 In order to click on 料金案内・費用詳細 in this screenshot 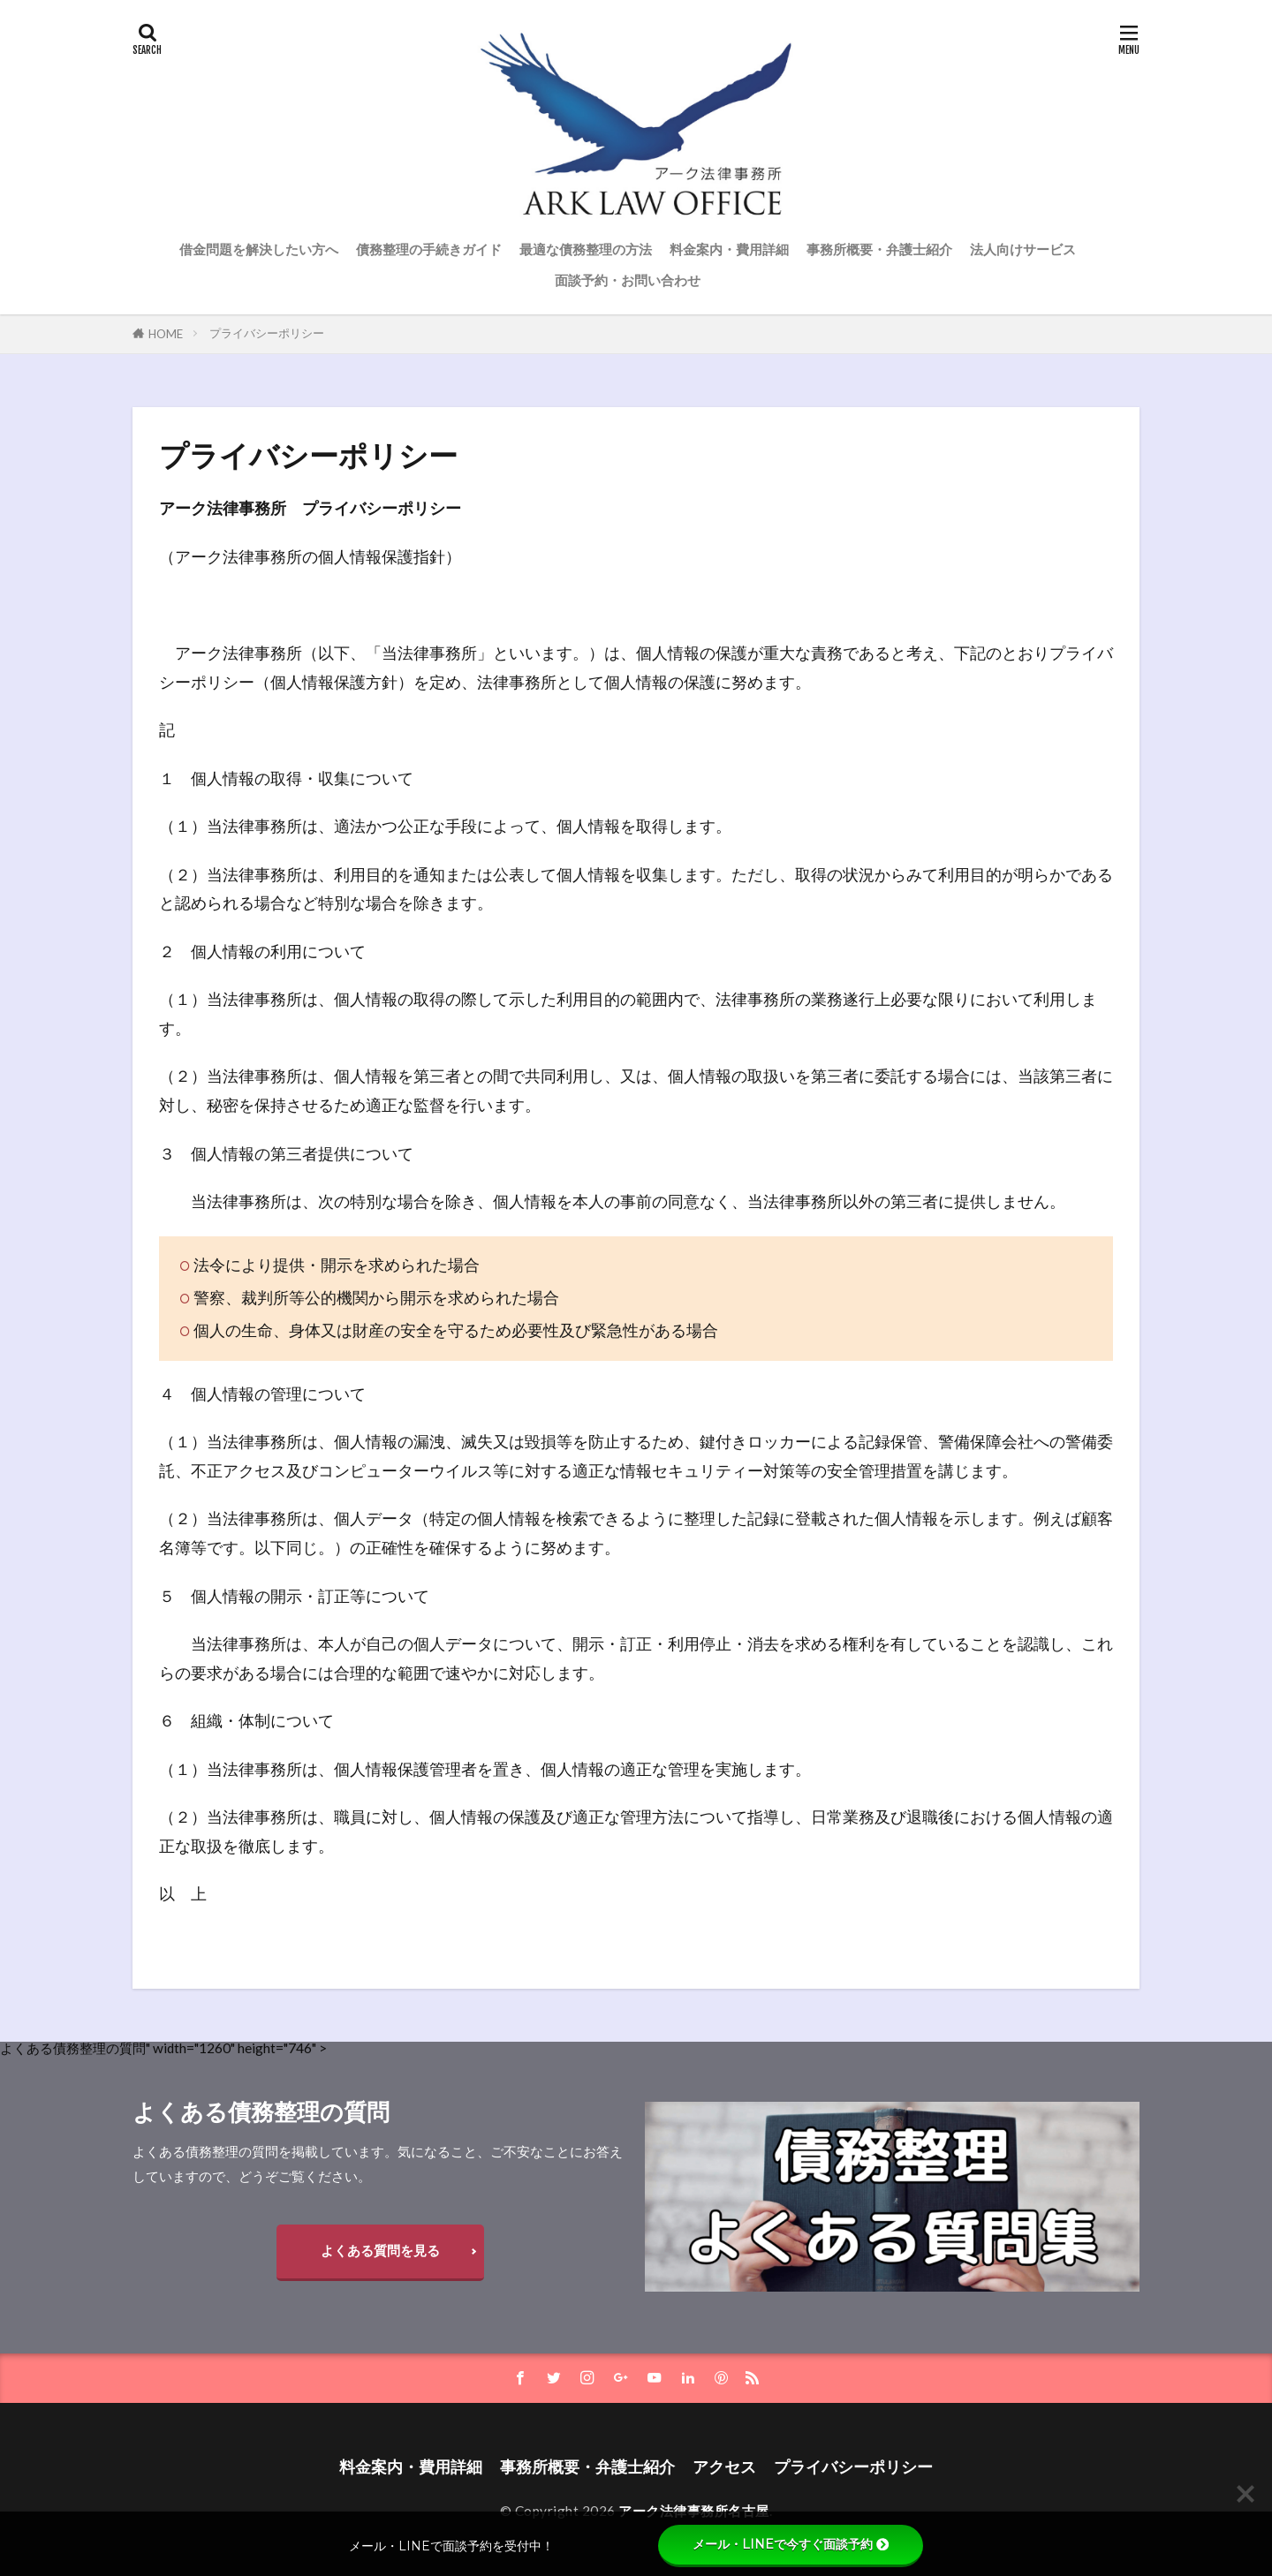, I will do `click(729, 249)`.